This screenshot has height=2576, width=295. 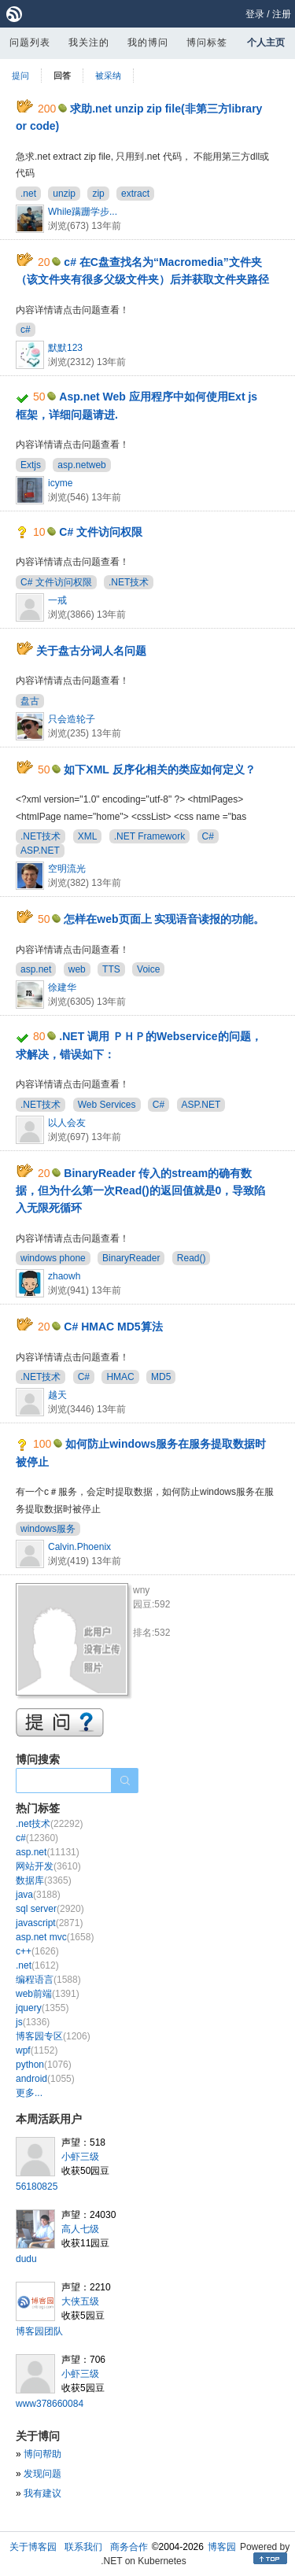 What do you see at coordinates (36, 2050) in the screenshot?
I see `wpf` at bounding box center [36, 2050].